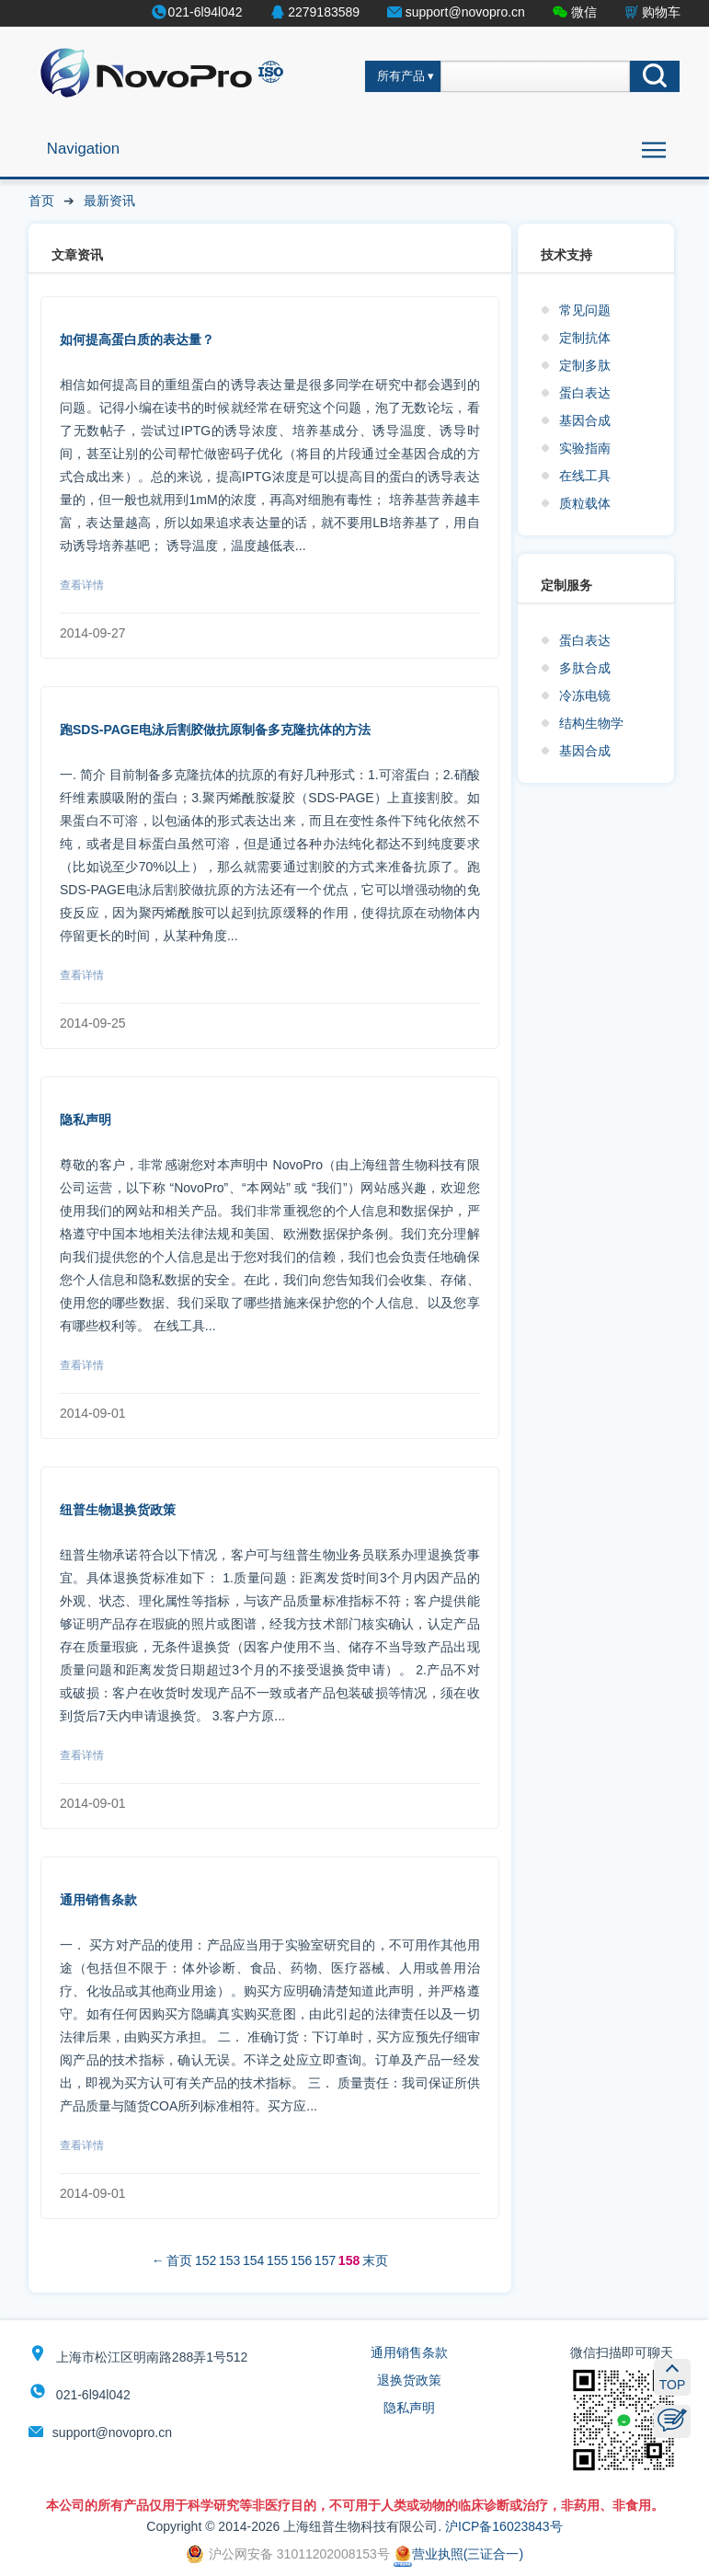 The width and height of the screenshot is (709, 2576). What do you see at coordinates (375, 2260) in the screenshot?
I see `末页` at bounding box center [375, 2260].